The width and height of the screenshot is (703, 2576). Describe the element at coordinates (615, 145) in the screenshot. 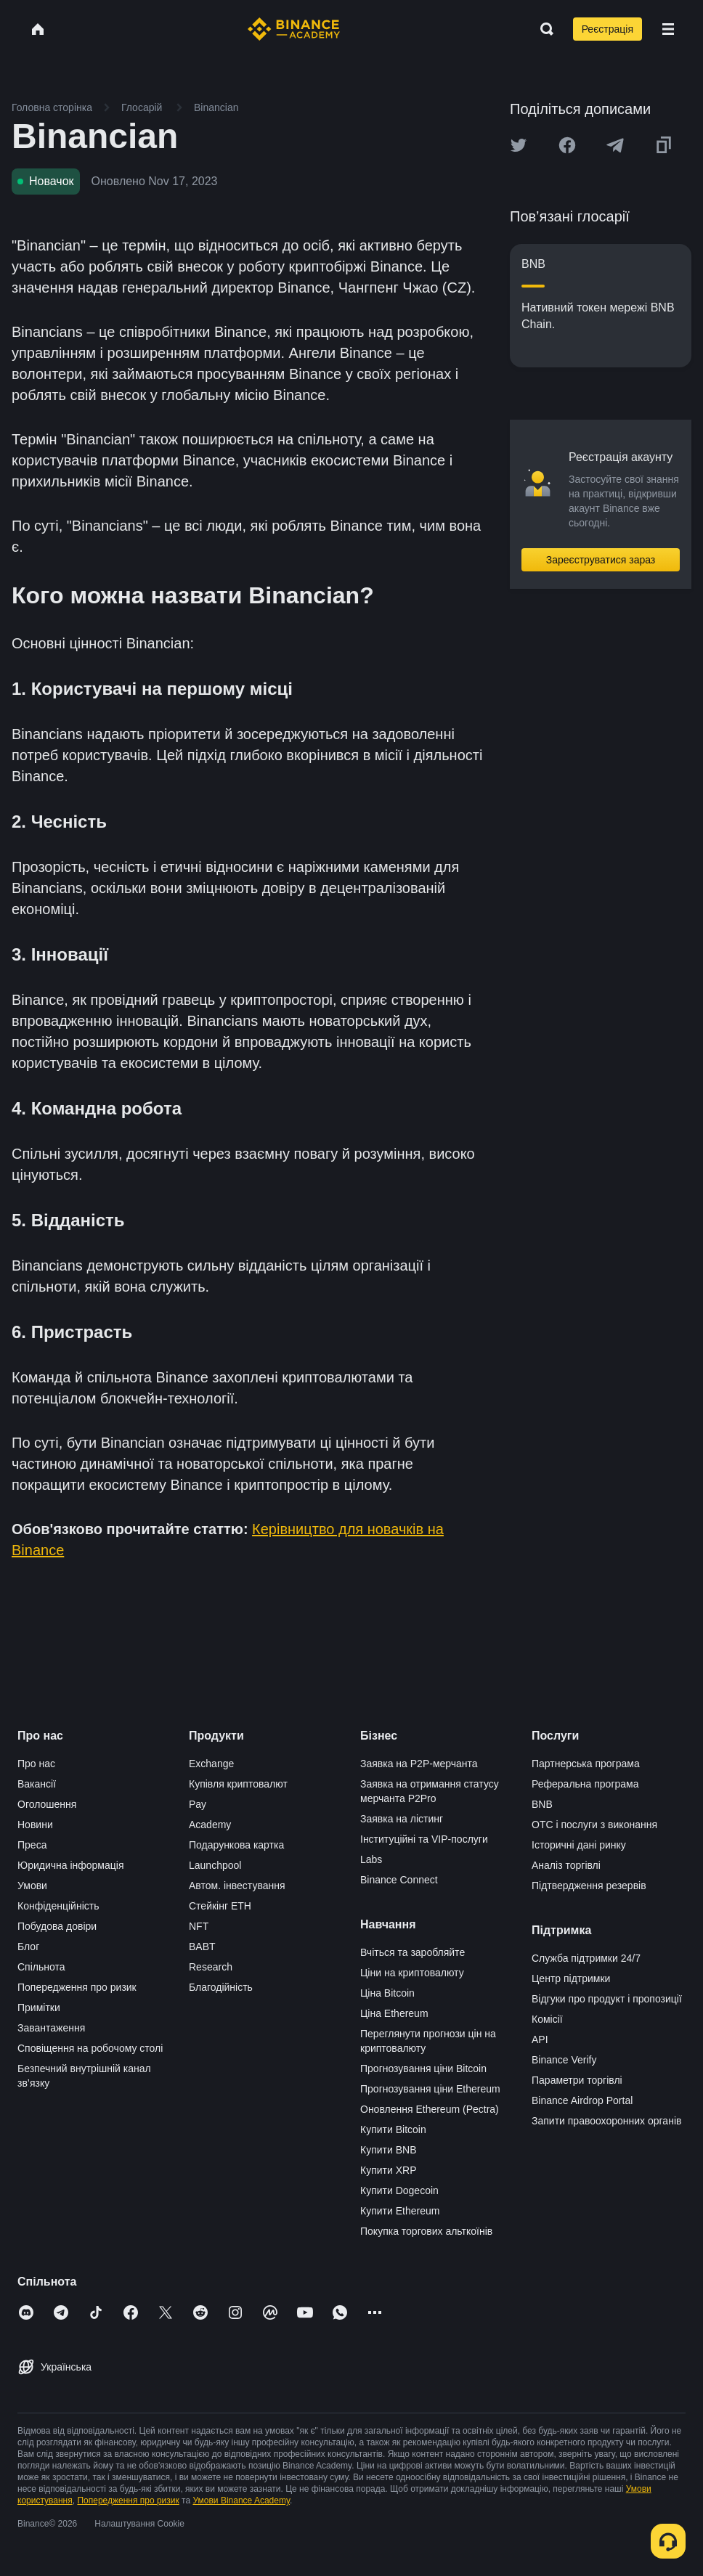

I see `[Share this article on Telegram]` at that location.